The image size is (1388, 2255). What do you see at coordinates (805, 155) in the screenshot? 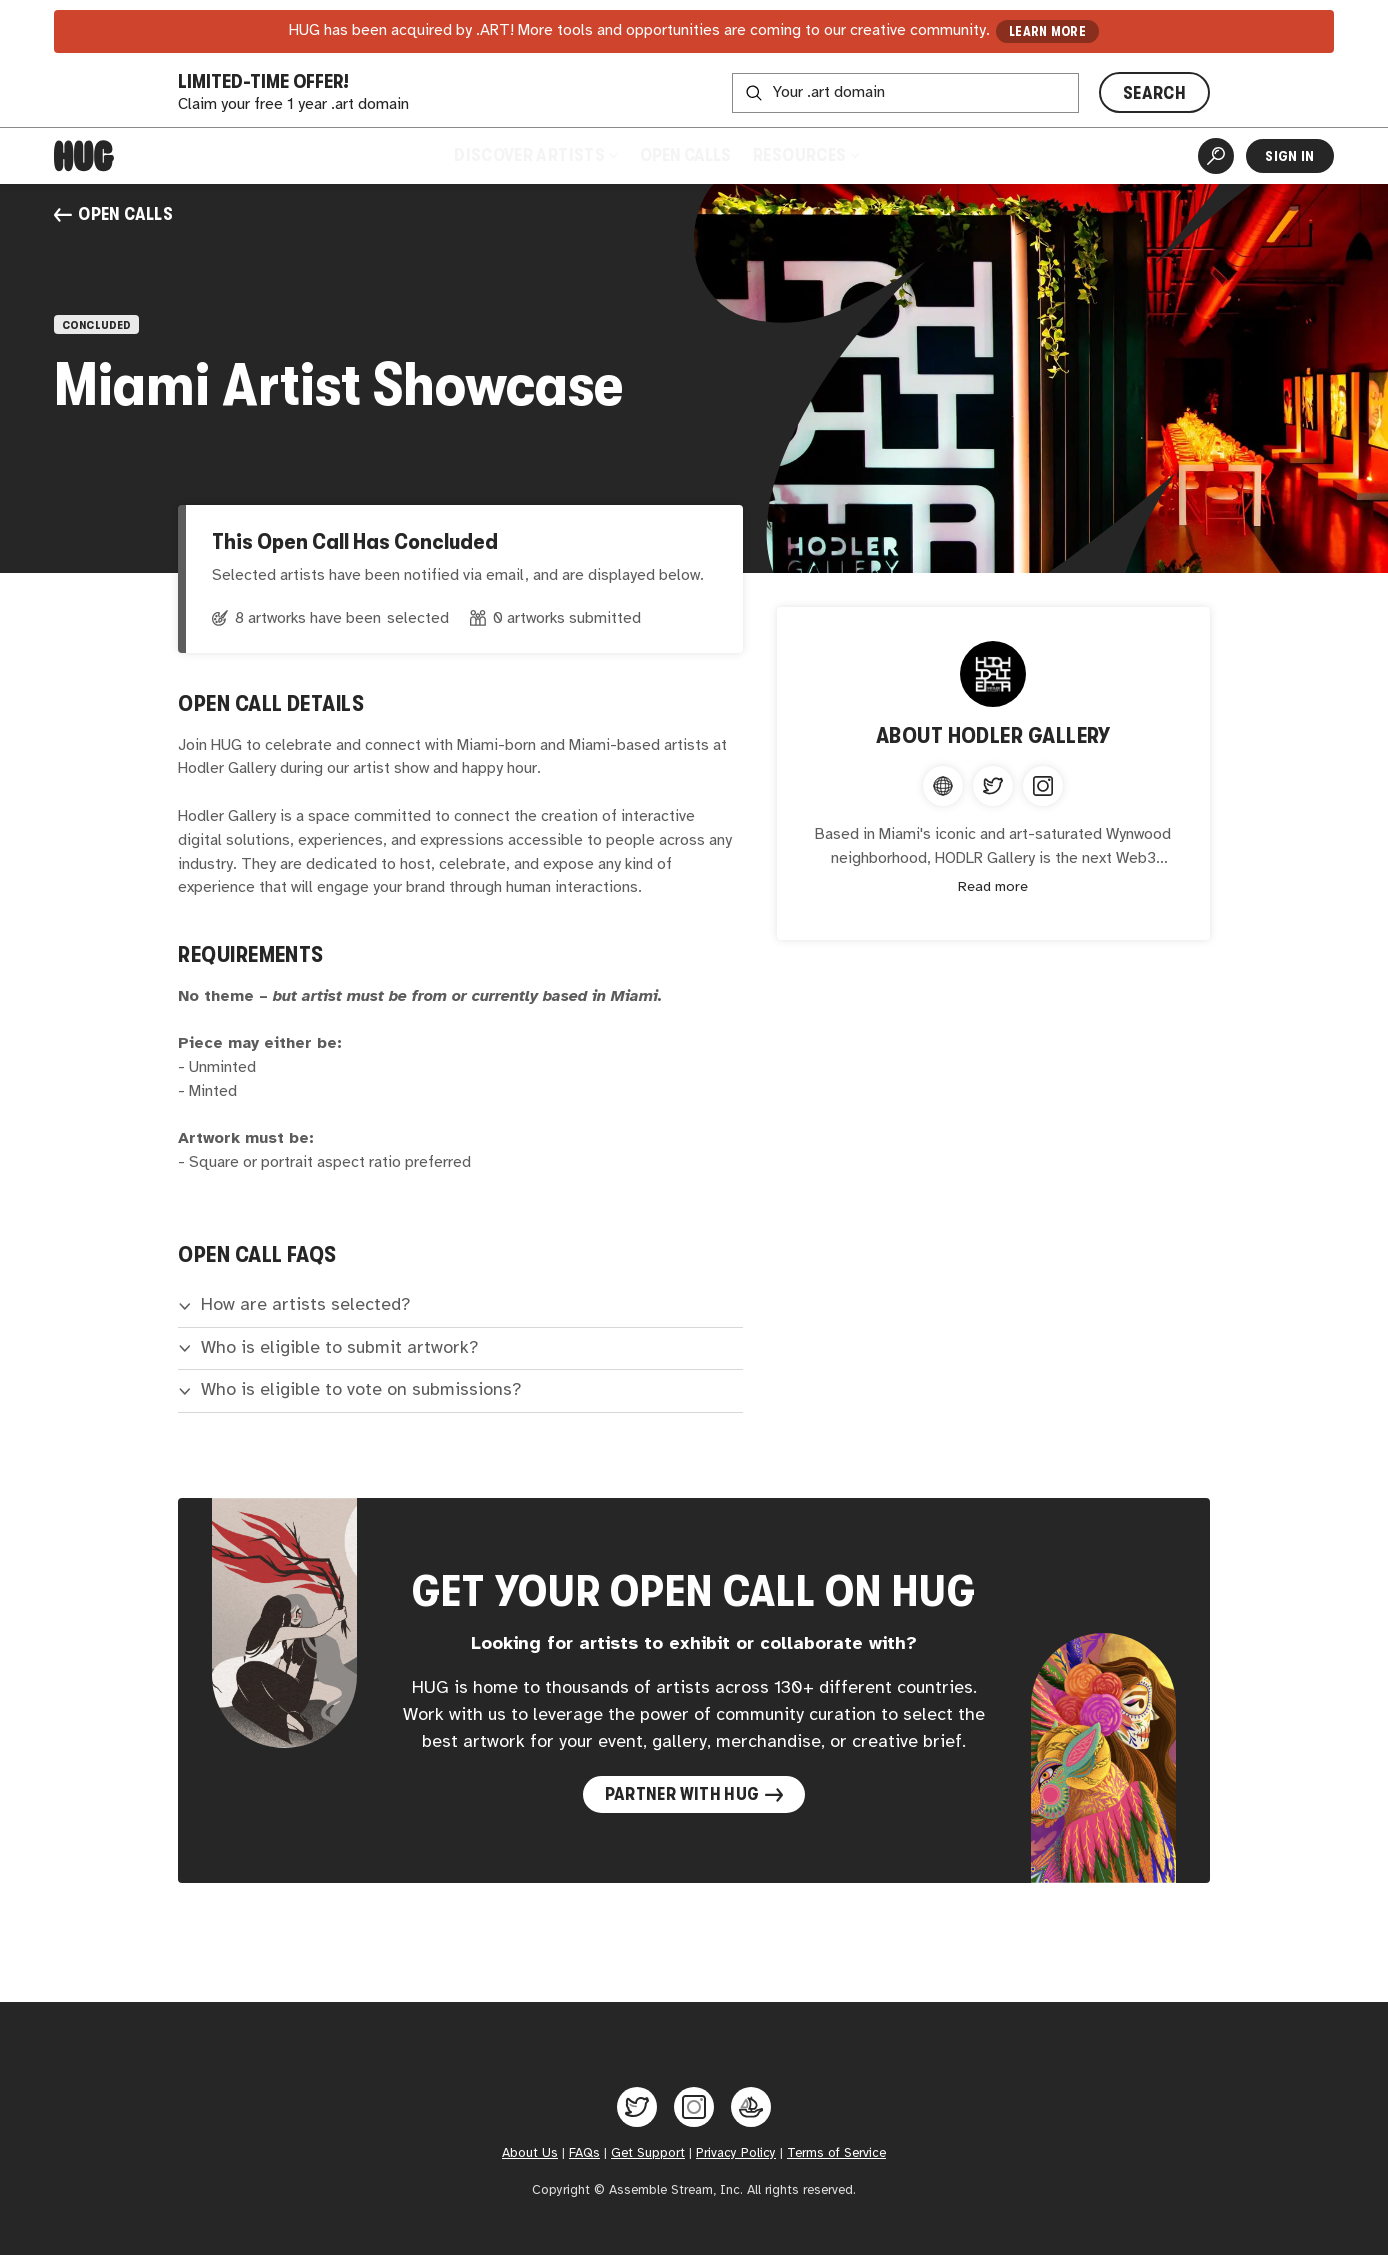
I see `Resources` at bounding box center [805, 155].